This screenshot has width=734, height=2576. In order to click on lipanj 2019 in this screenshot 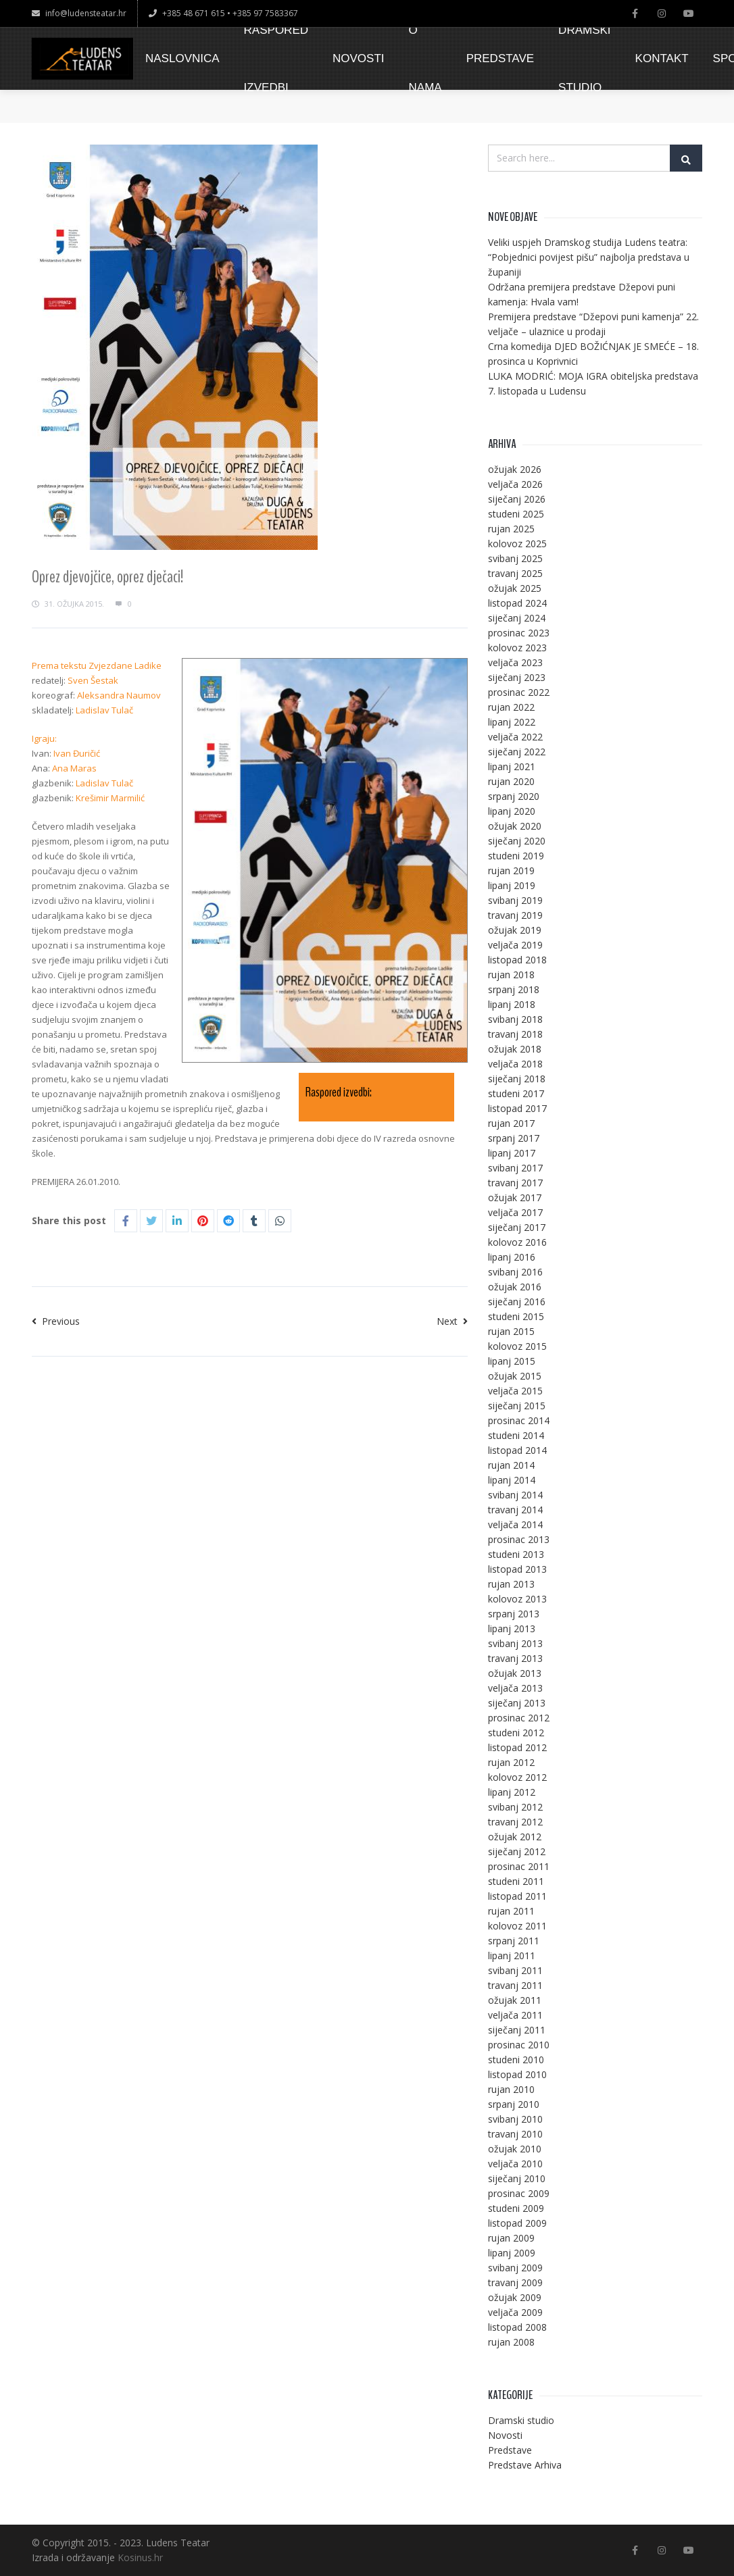, I will do `click(511, 885)`.